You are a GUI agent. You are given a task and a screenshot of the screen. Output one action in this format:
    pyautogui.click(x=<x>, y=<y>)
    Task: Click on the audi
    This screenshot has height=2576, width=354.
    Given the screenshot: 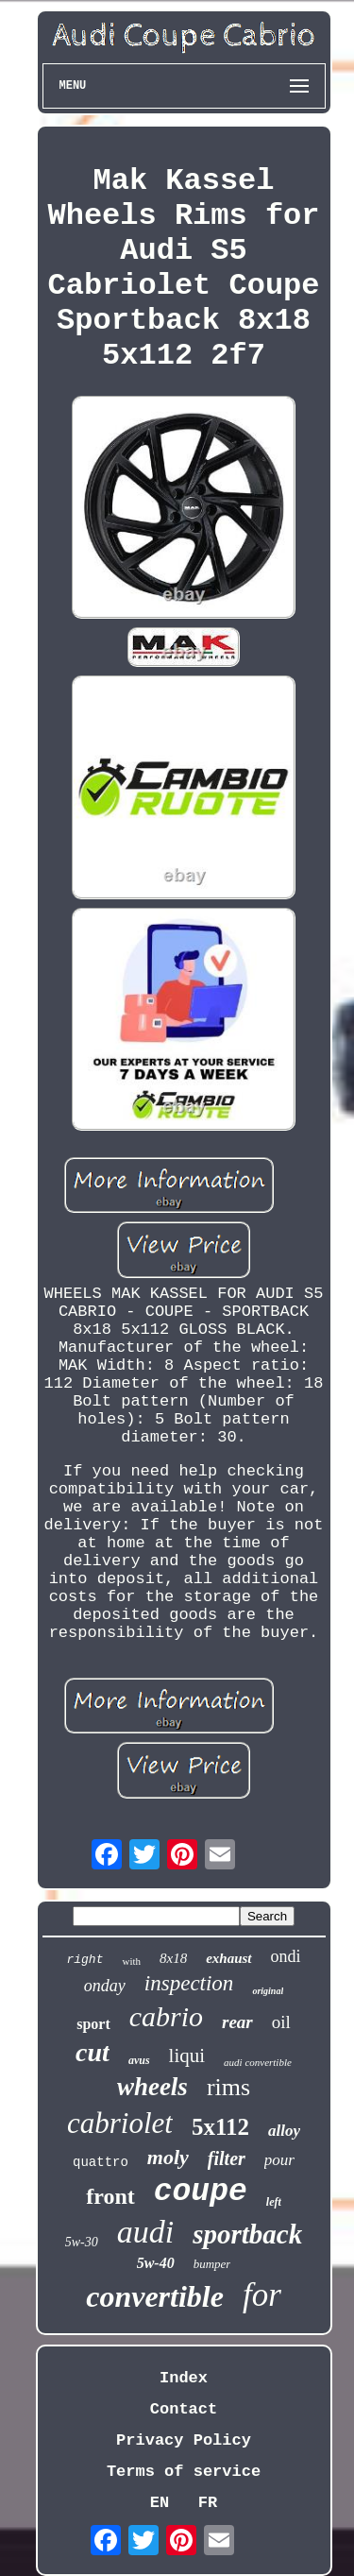 What is the action you would take?
    pyautogui.click(x=145, y=2231)
    